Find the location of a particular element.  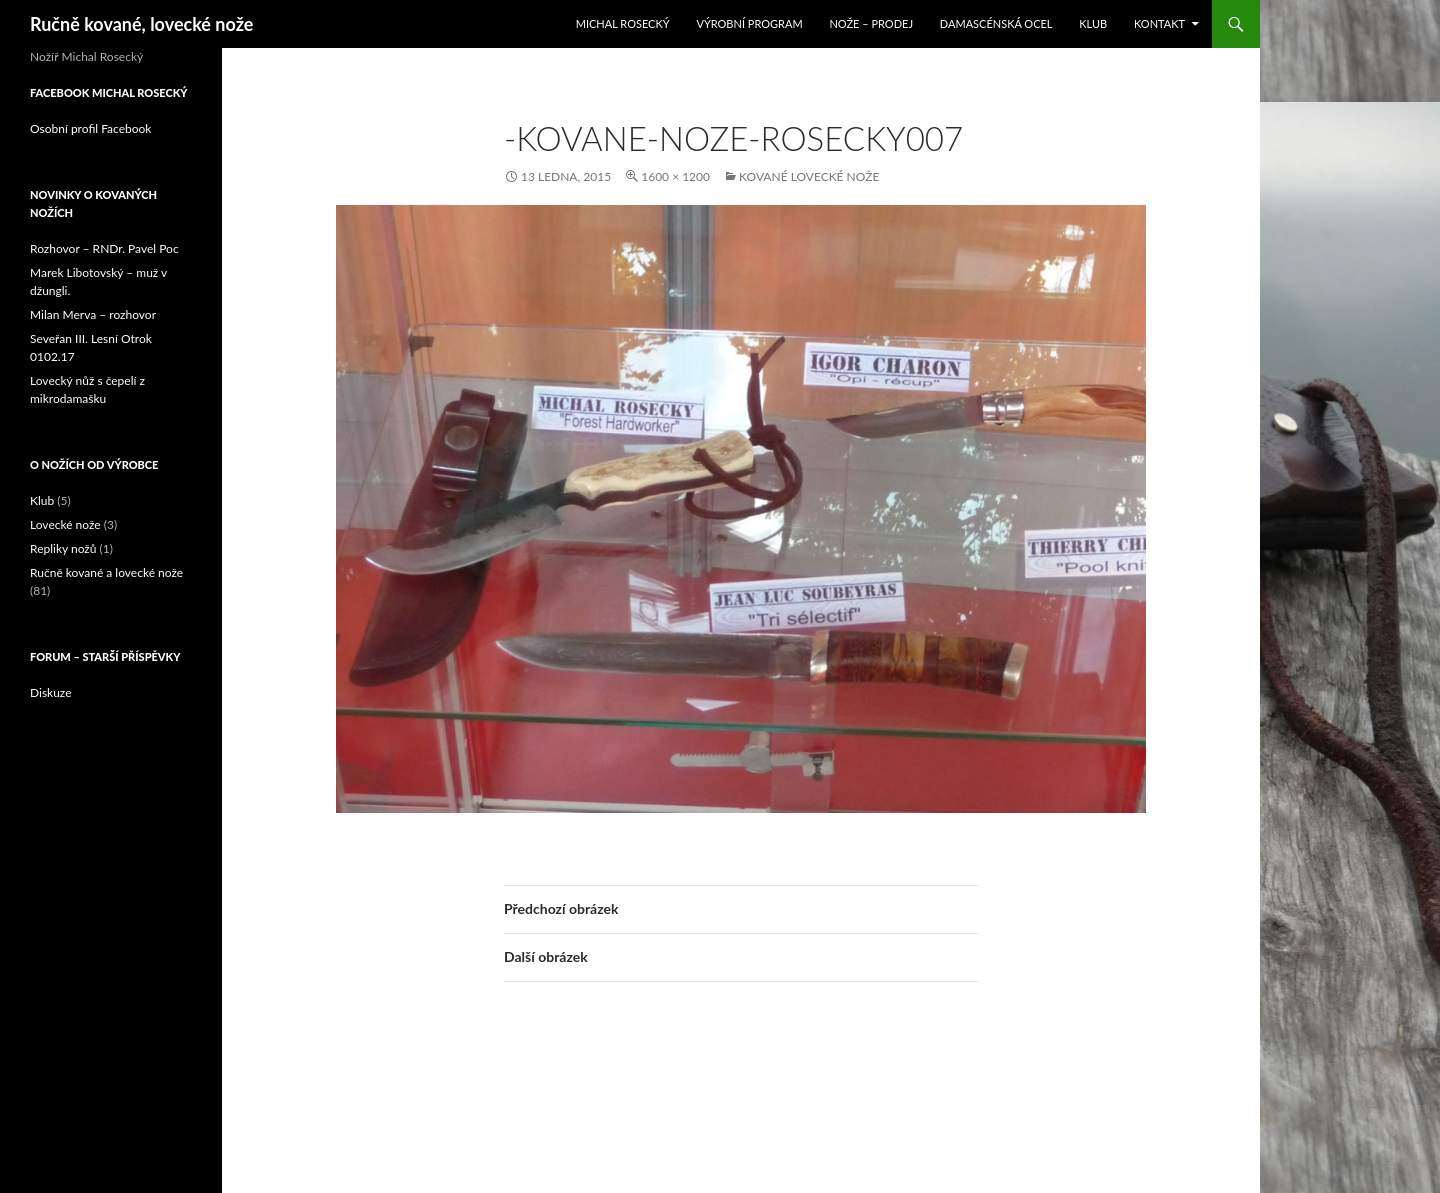

Výrobní program is located at coordinates (749, 23).